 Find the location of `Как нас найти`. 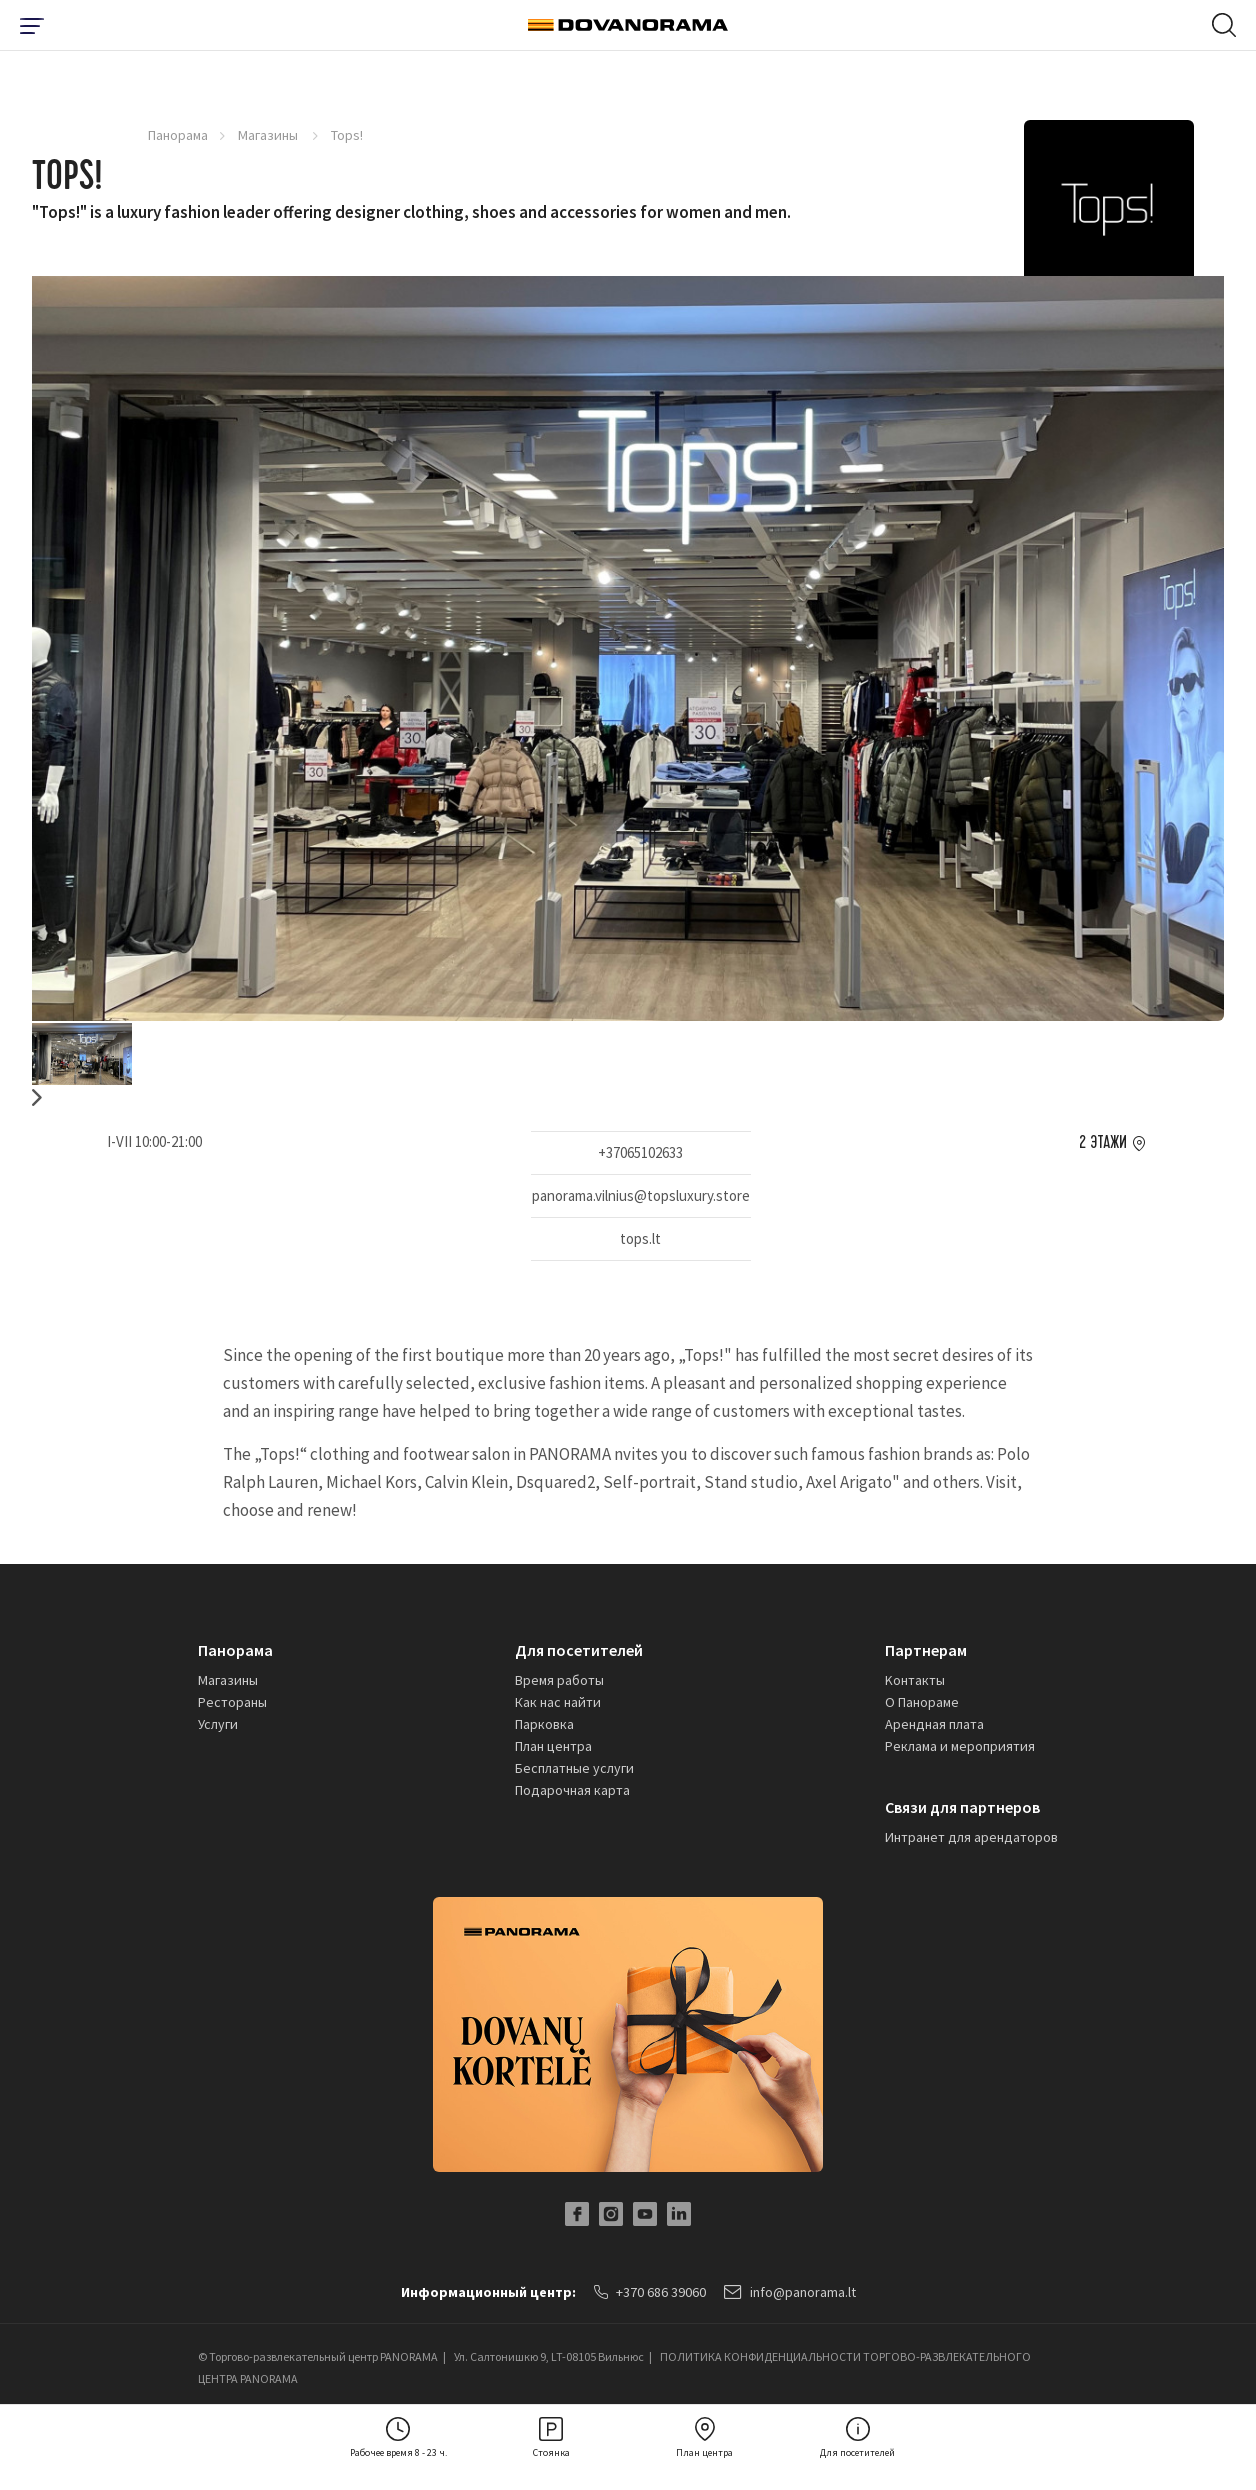

Как нас найти is located at coordinates (558, 1702).